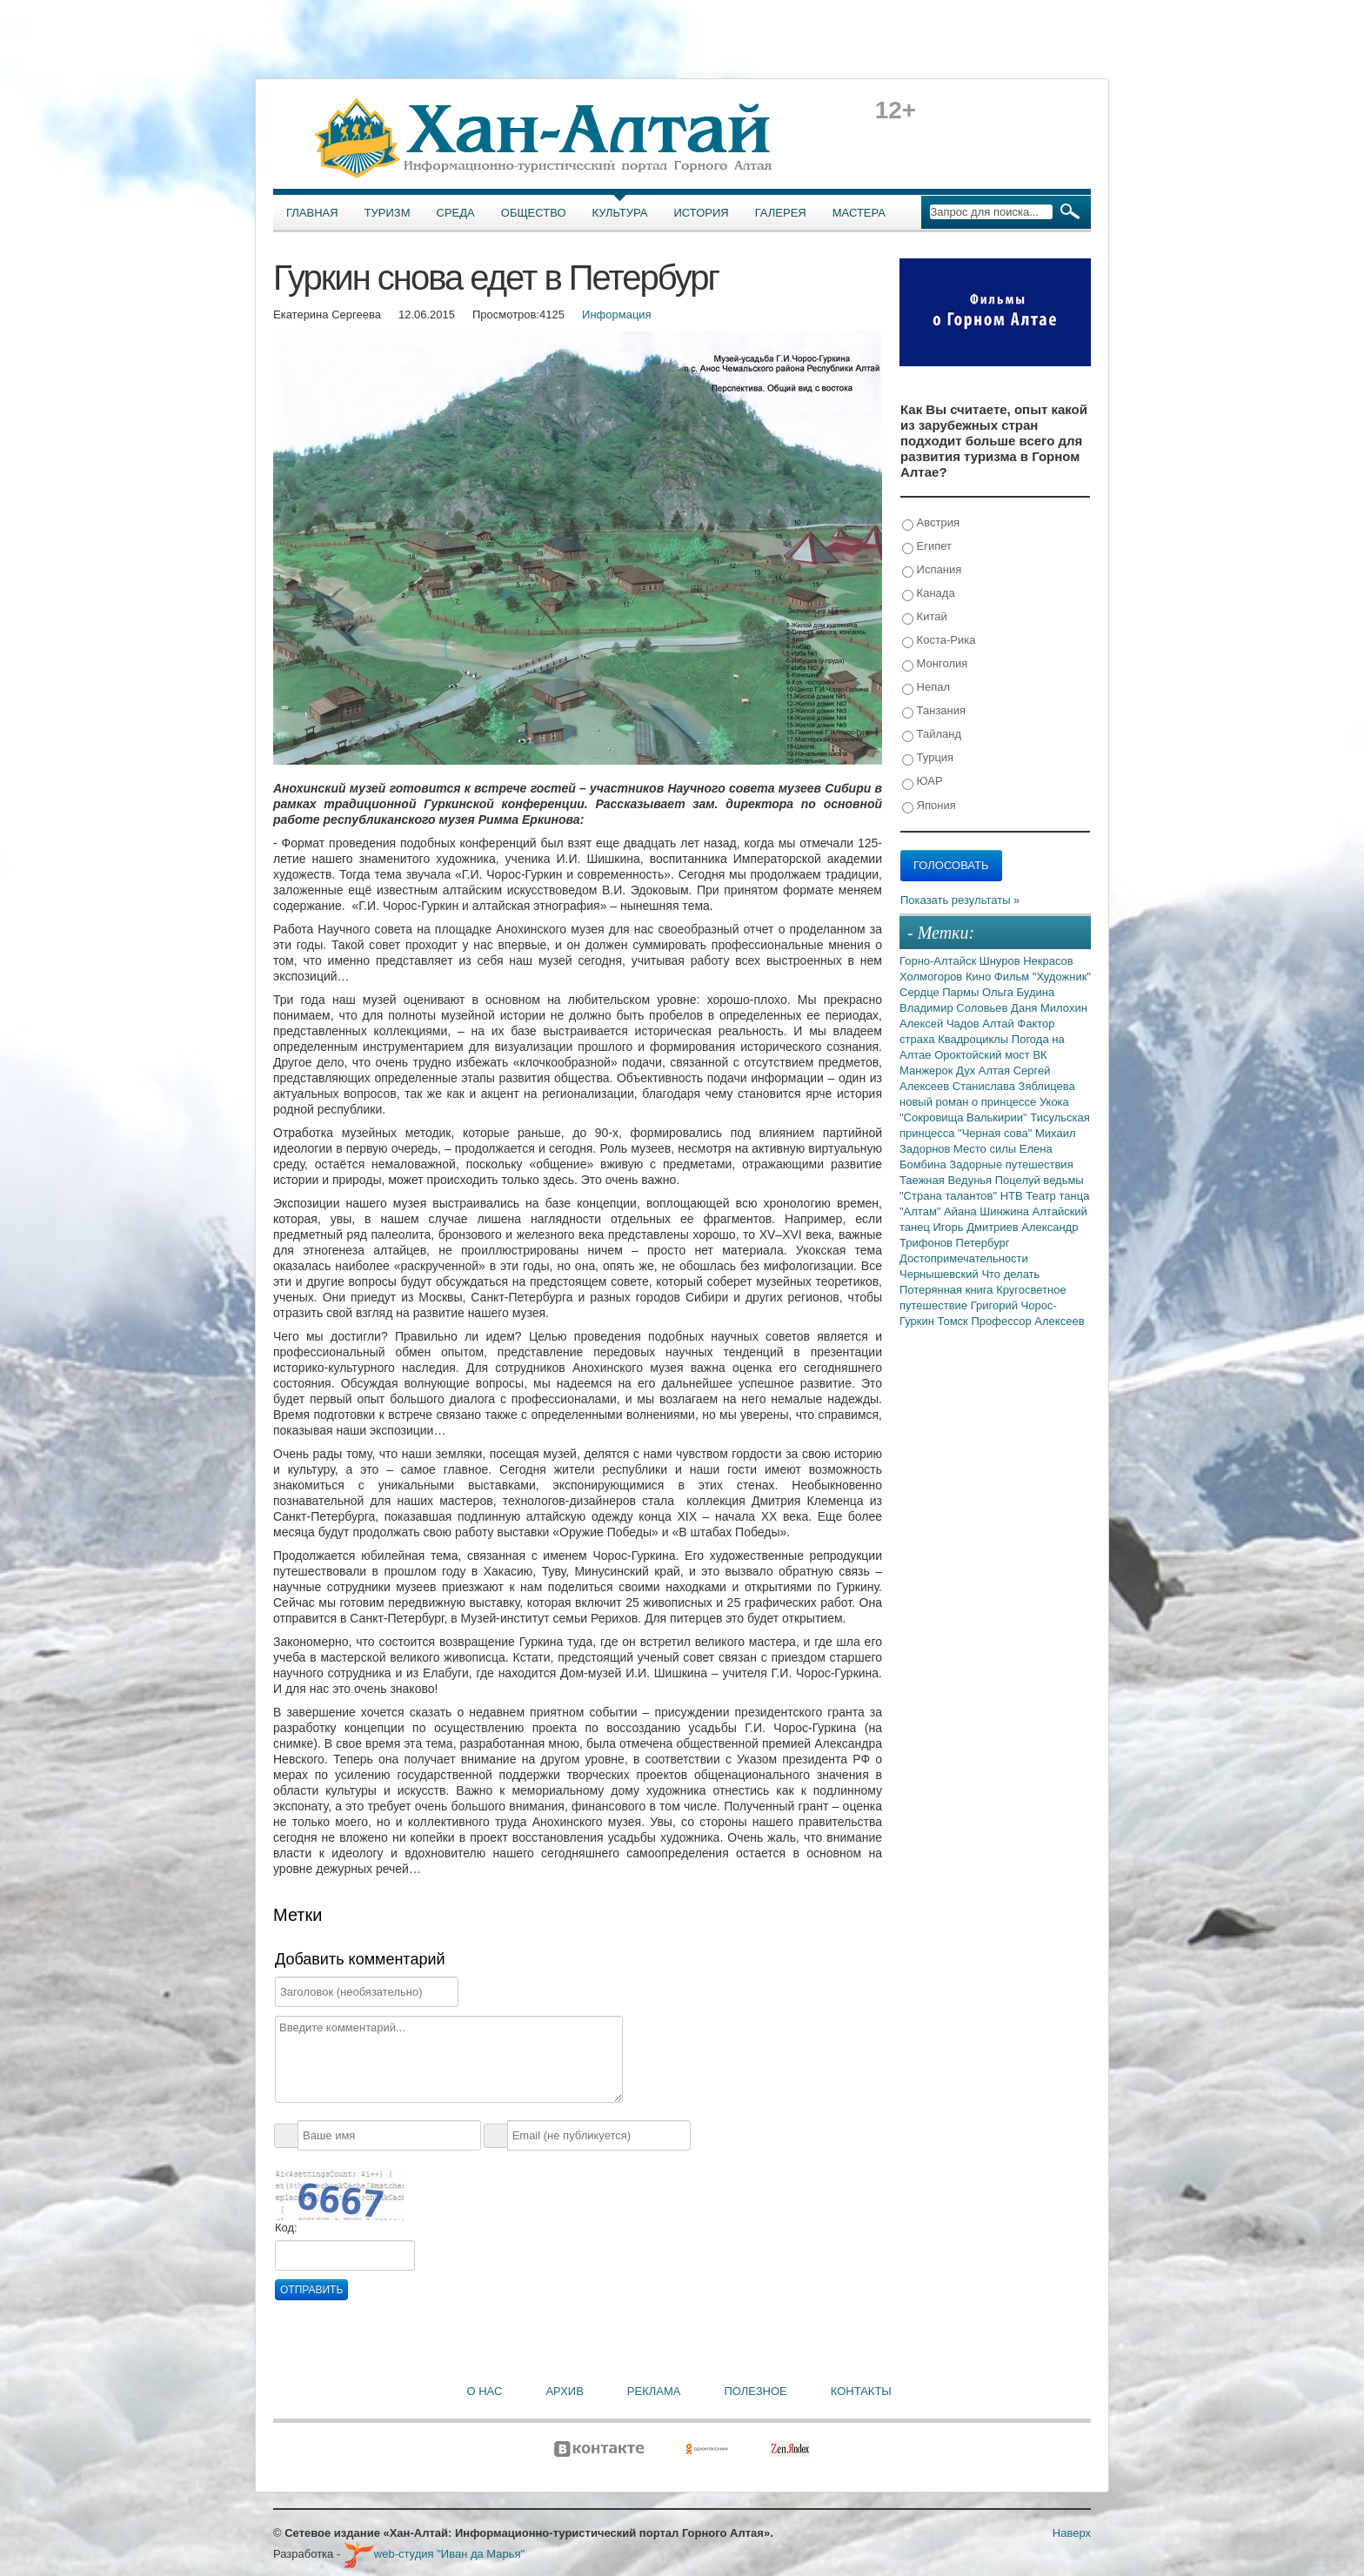  I want to click on "Черная сова", so click(996, 1133).